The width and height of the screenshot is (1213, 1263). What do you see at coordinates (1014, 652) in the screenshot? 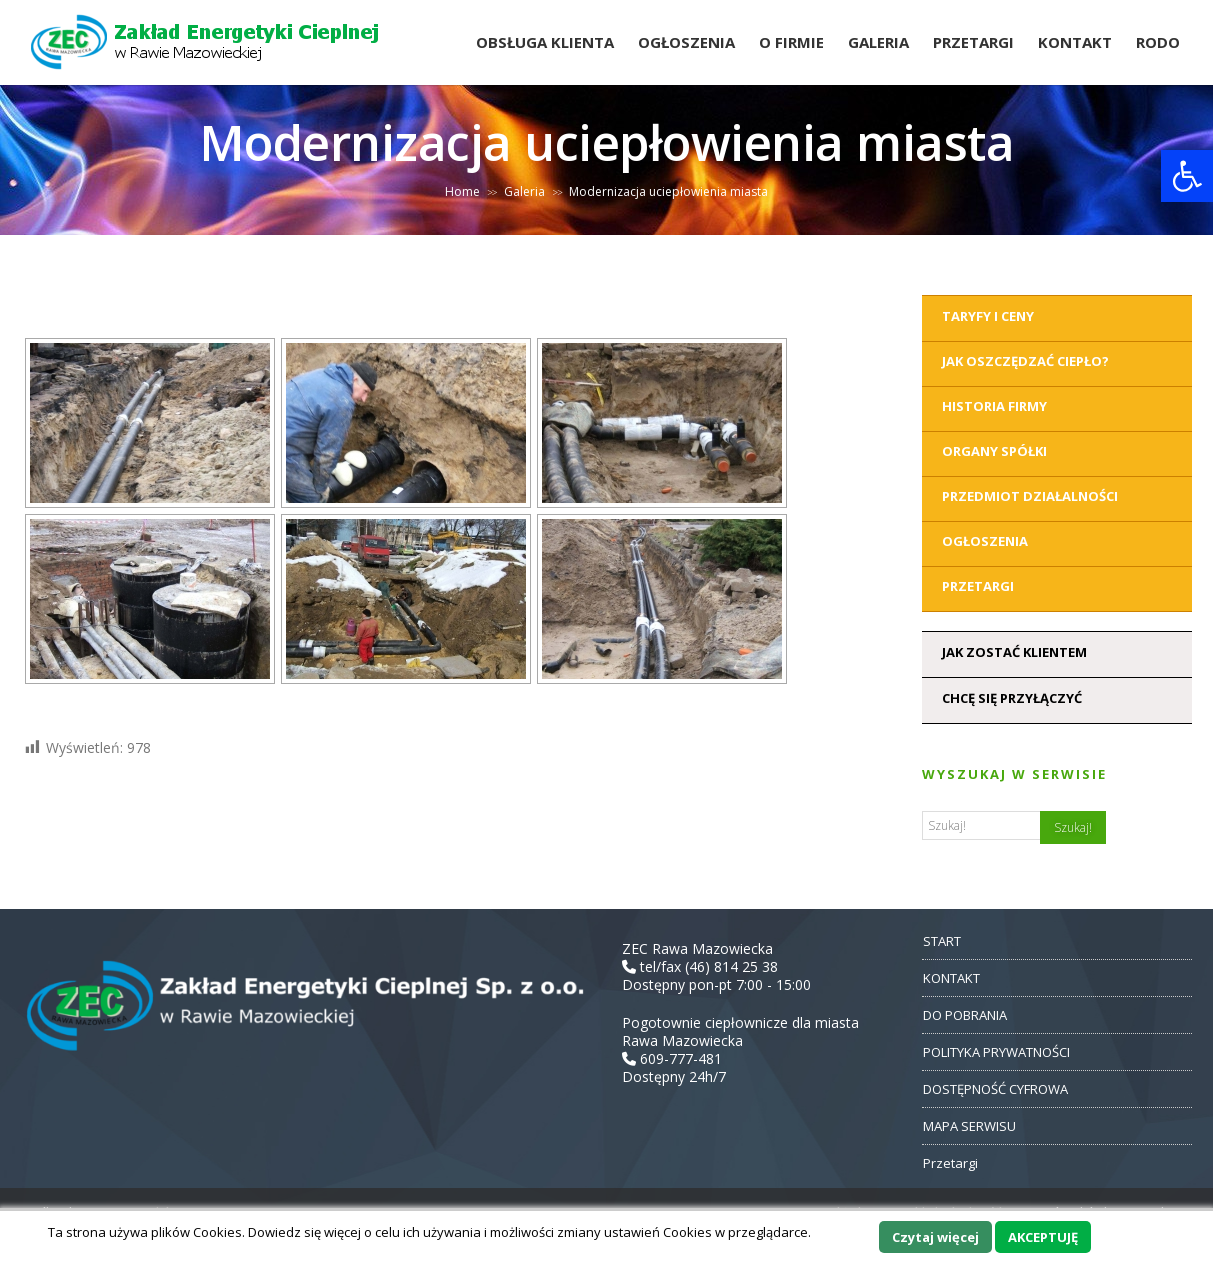
I see `Jak zostać klientem` at bounding box center [1014, 652].